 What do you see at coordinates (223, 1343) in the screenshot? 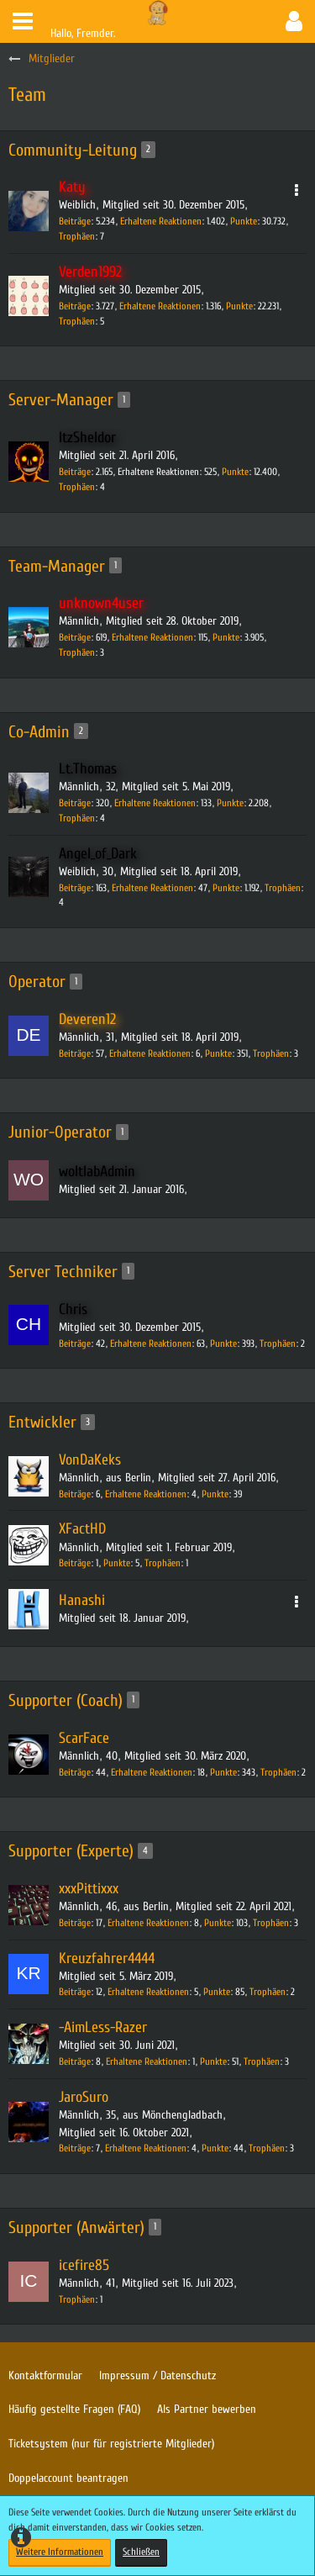
I see `Punkte [Punkte von Chris anzeigen]` at bounding box center [223, 1343].